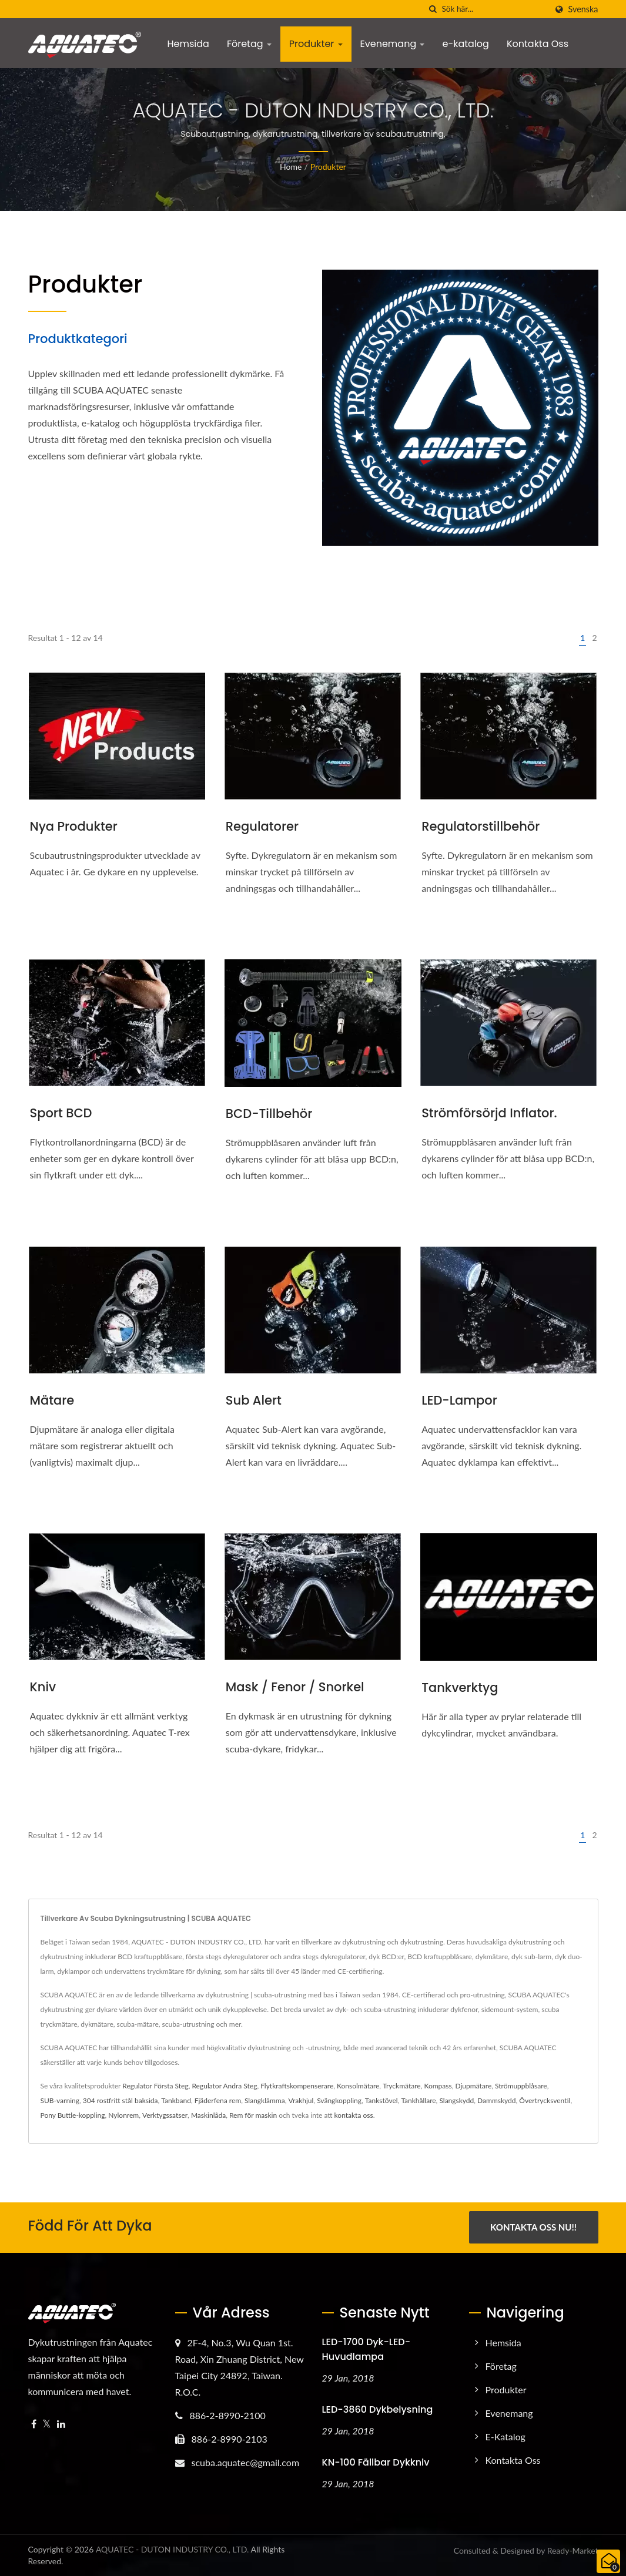 Image resolution: width=626 pixels, height=2576 pixels. What do you see at coordinates (61, 1112) in the screenshot?
I see `Sport BCD` at bounding box center [61, 1112].